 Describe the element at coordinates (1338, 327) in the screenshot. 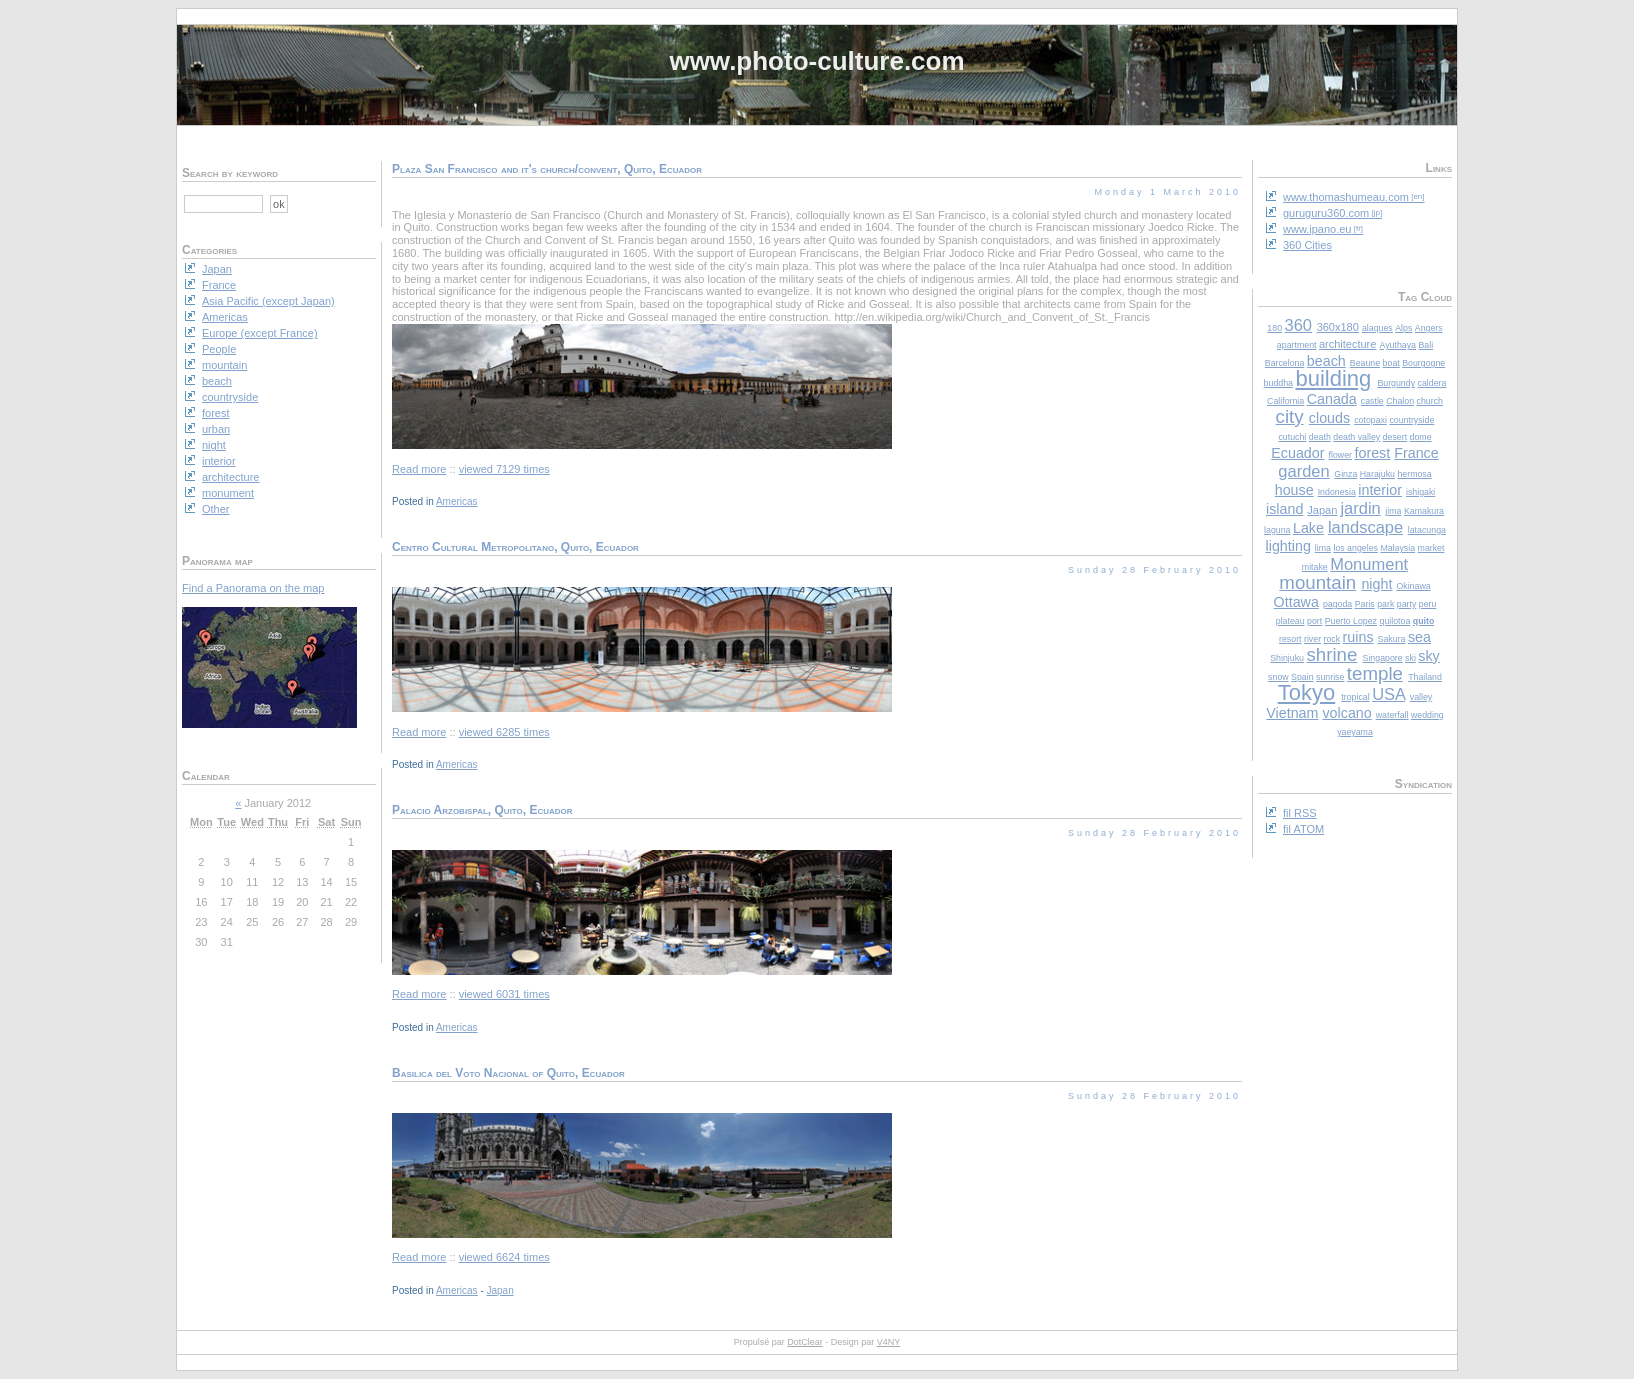

I see `360x180` at that location.